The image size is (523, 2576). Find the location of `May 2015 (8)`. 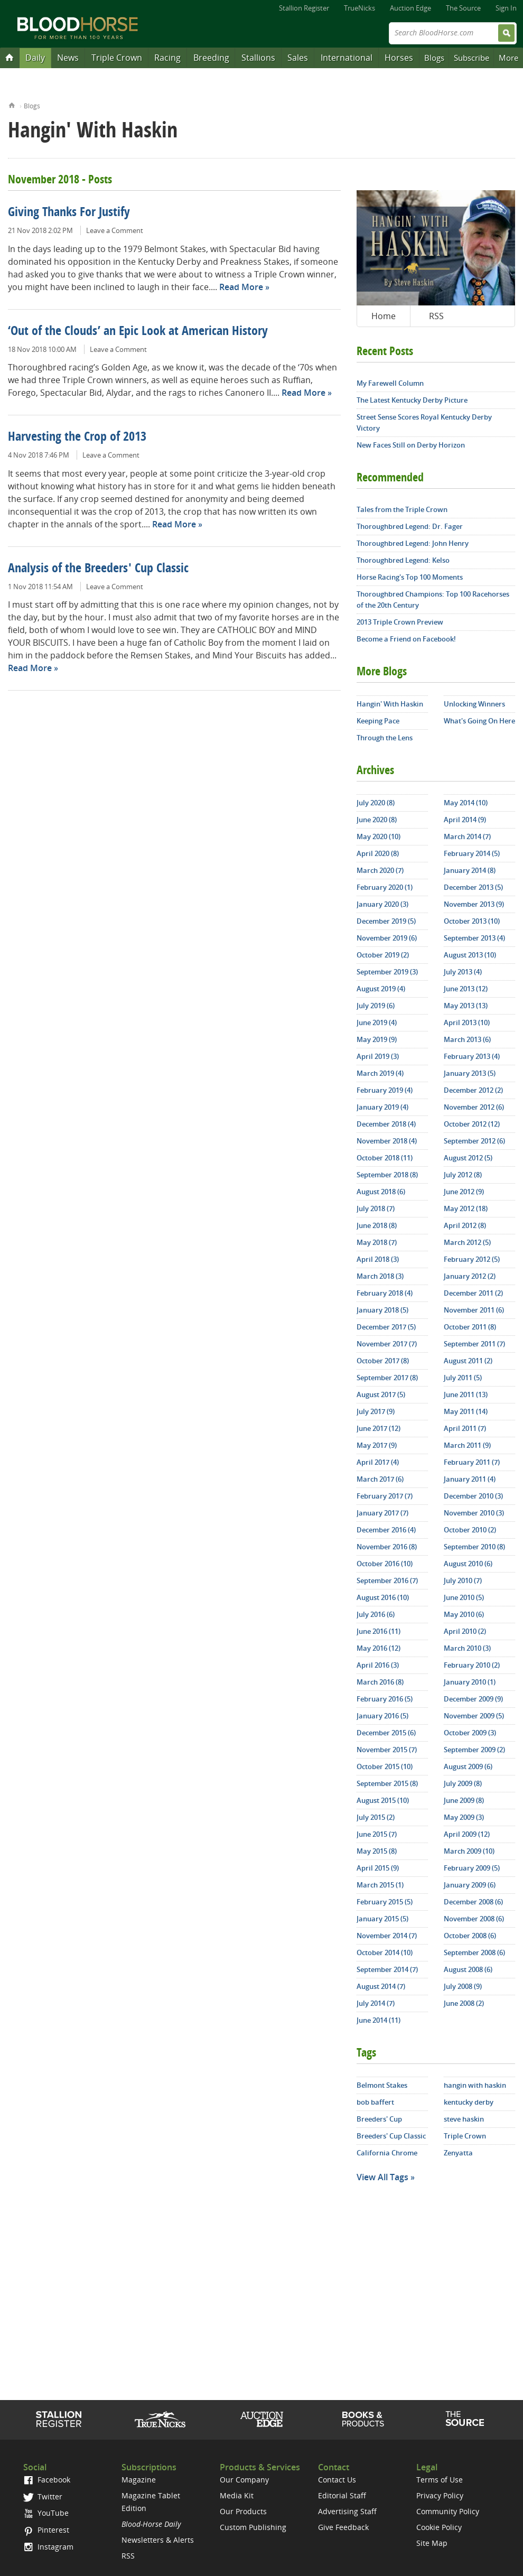

May 2015 (8) is located at coordinates (377, 1851).